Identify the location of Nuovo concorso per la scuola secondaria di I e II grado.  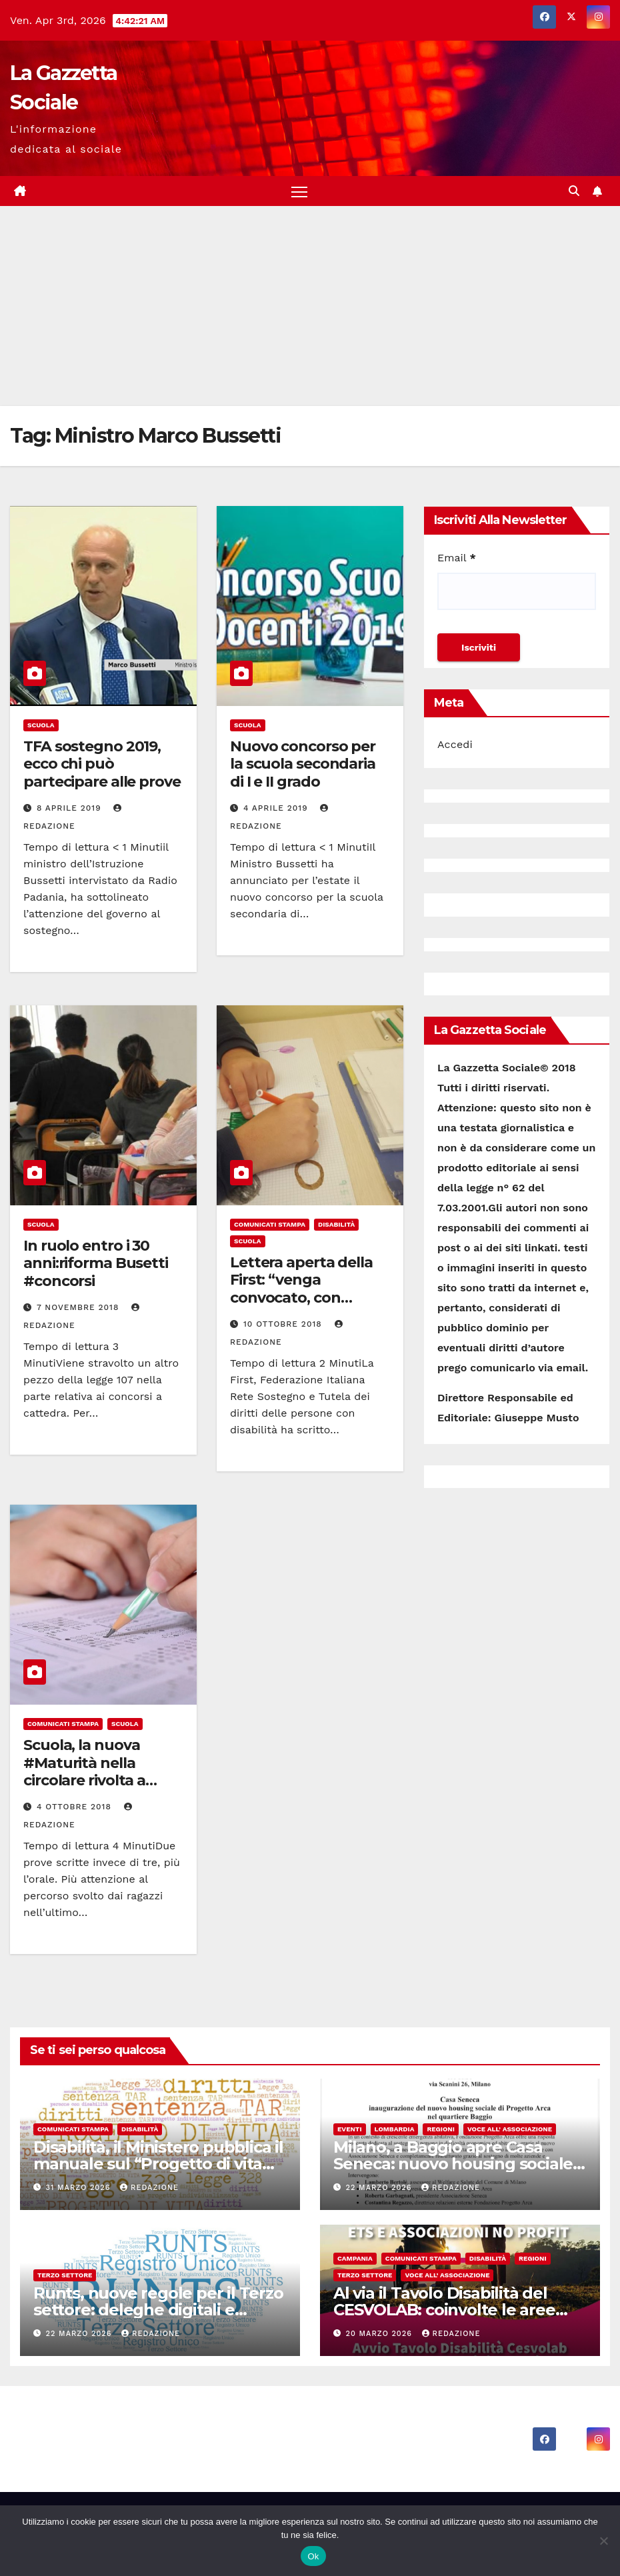
(302, 764).